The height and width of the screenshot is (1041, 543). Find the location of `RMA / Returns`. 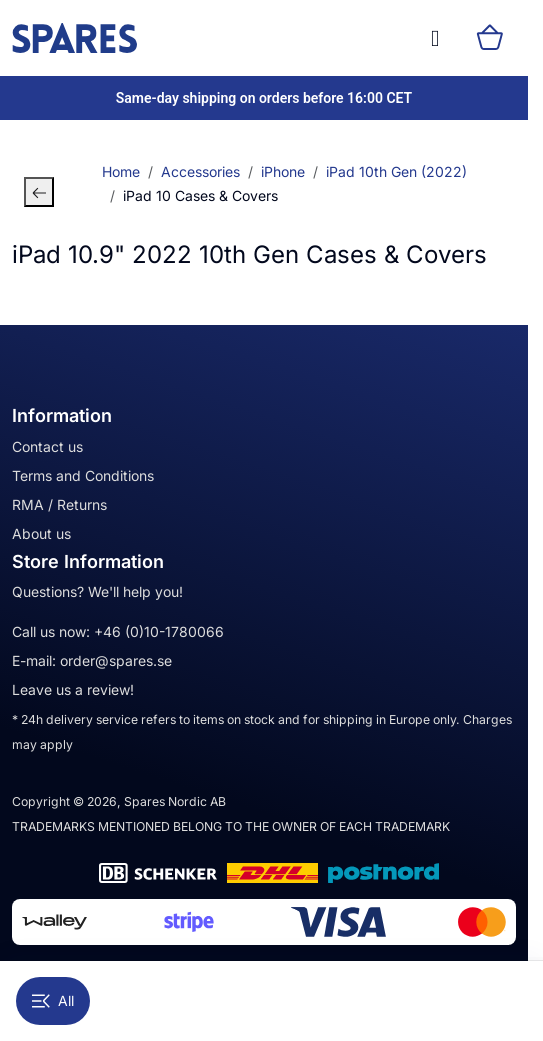

RMA / Returns is located at coordinates (59, 504).